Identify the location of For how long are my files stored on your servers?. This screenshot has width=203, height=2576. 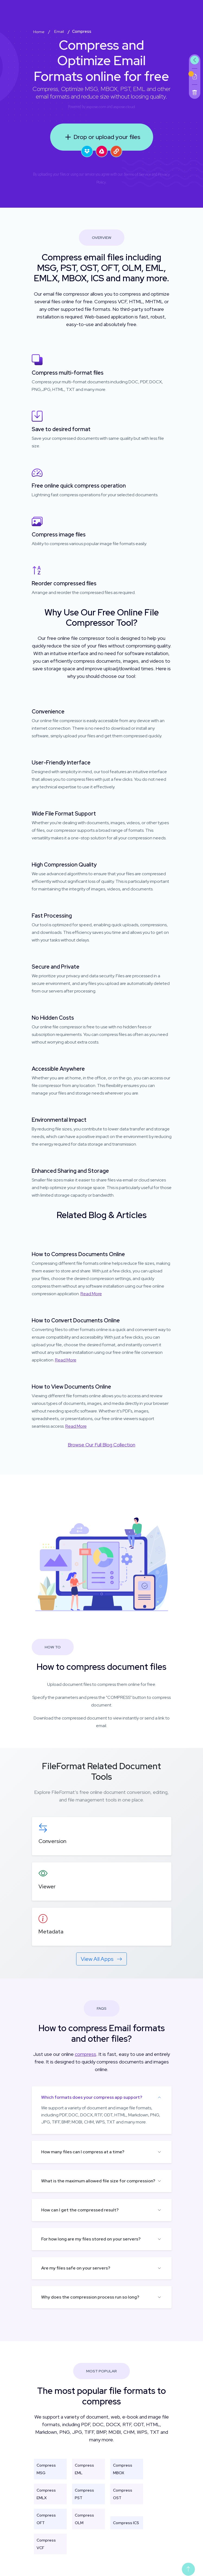
(91, 2239).